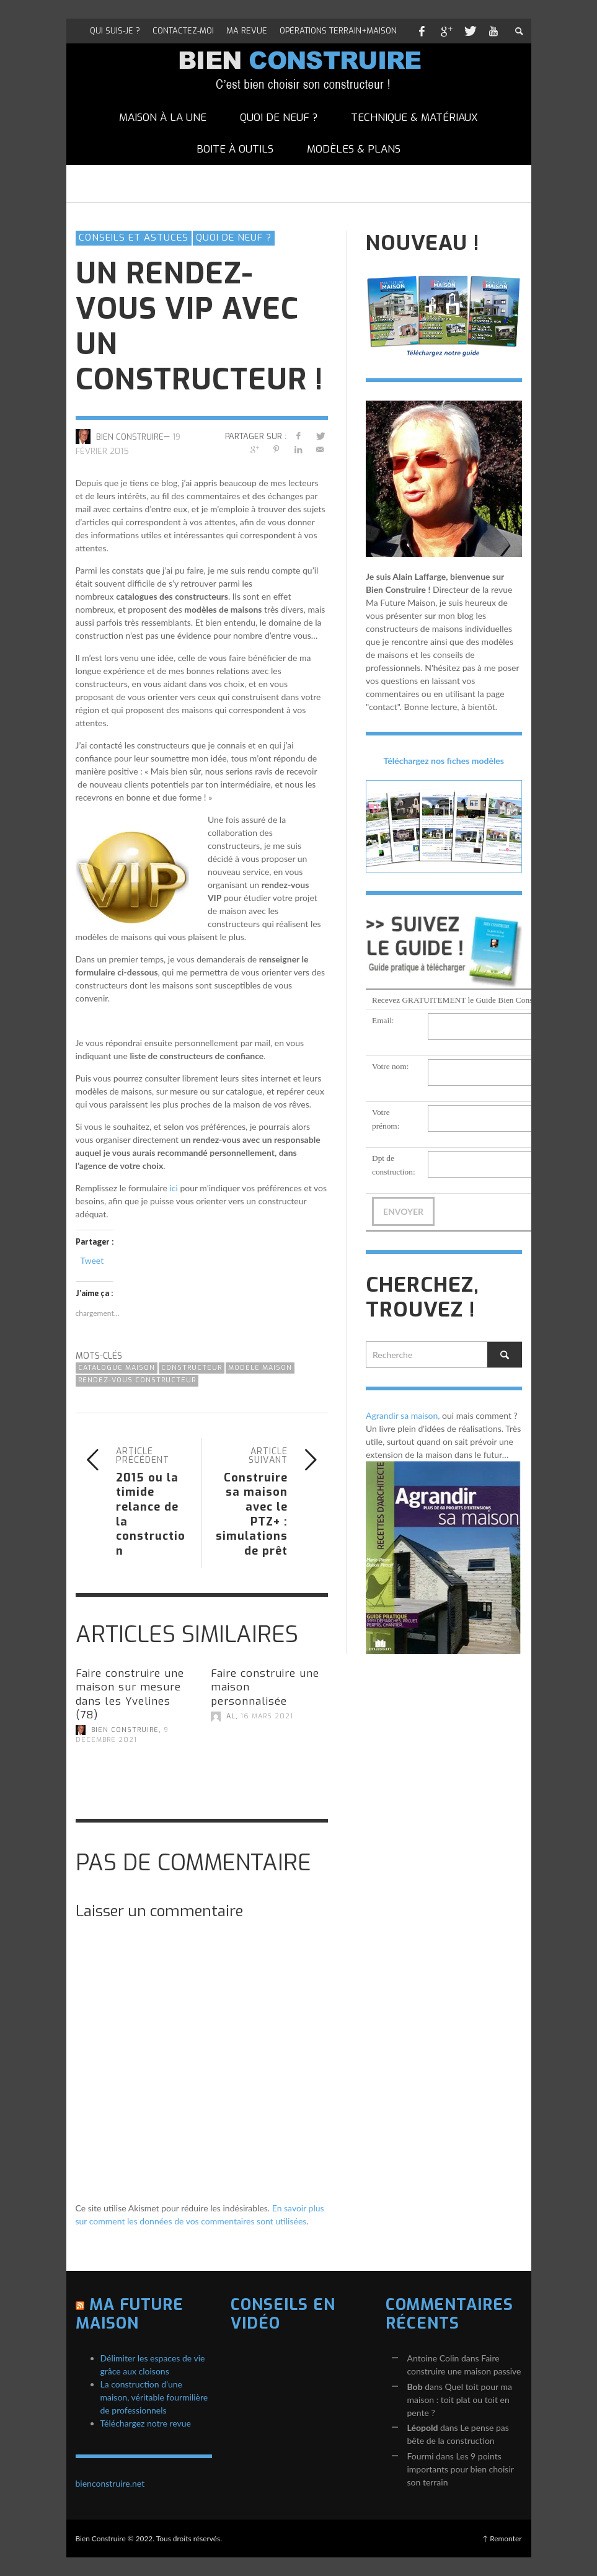 Image resolution: width=597 pixels, height=2576 pixels. What do you see at coordinates (415, 2386) in the screenshot?
I see `Bob` at bounding box center [415, 2386].